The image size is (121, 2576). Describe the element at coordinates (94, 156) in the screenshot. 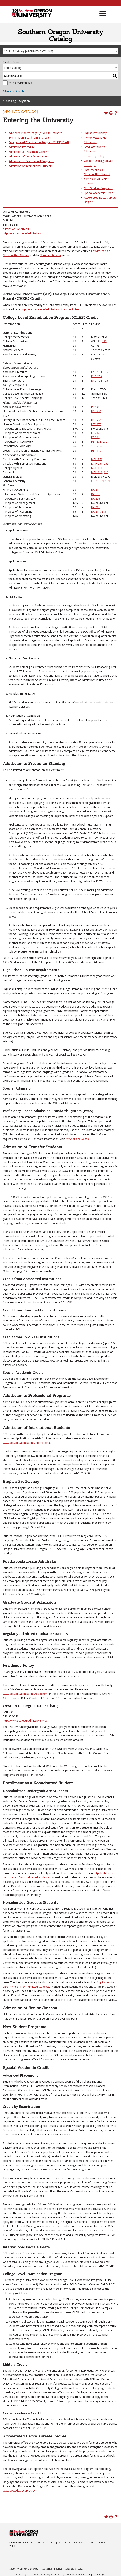

I see `Residency Policy` at that location.